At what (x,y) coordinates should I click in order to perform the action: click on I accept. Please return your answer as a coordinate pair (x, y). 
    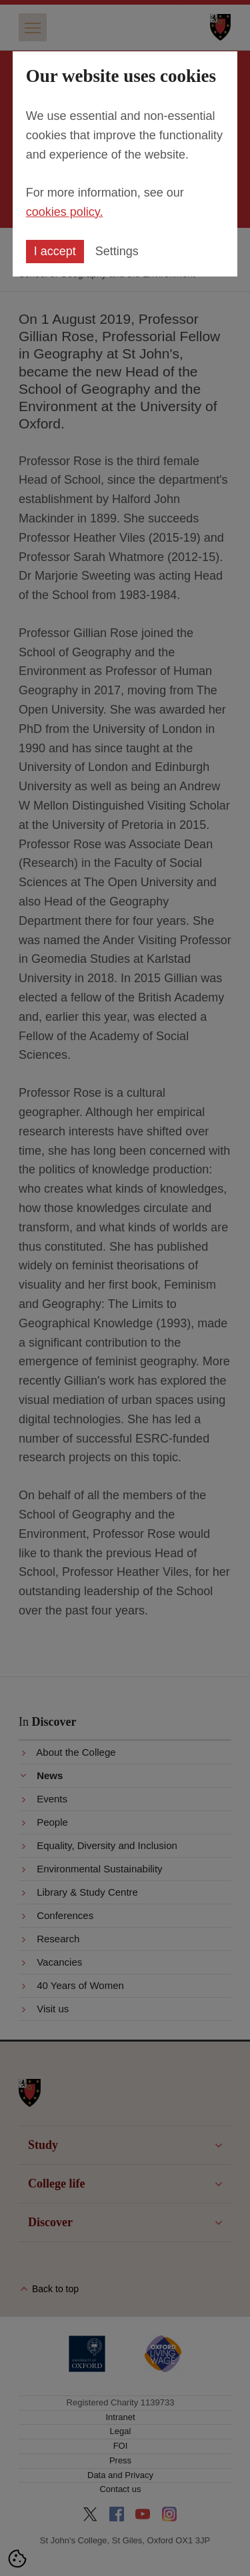
    Looking at the image, I should click on (55, 251).